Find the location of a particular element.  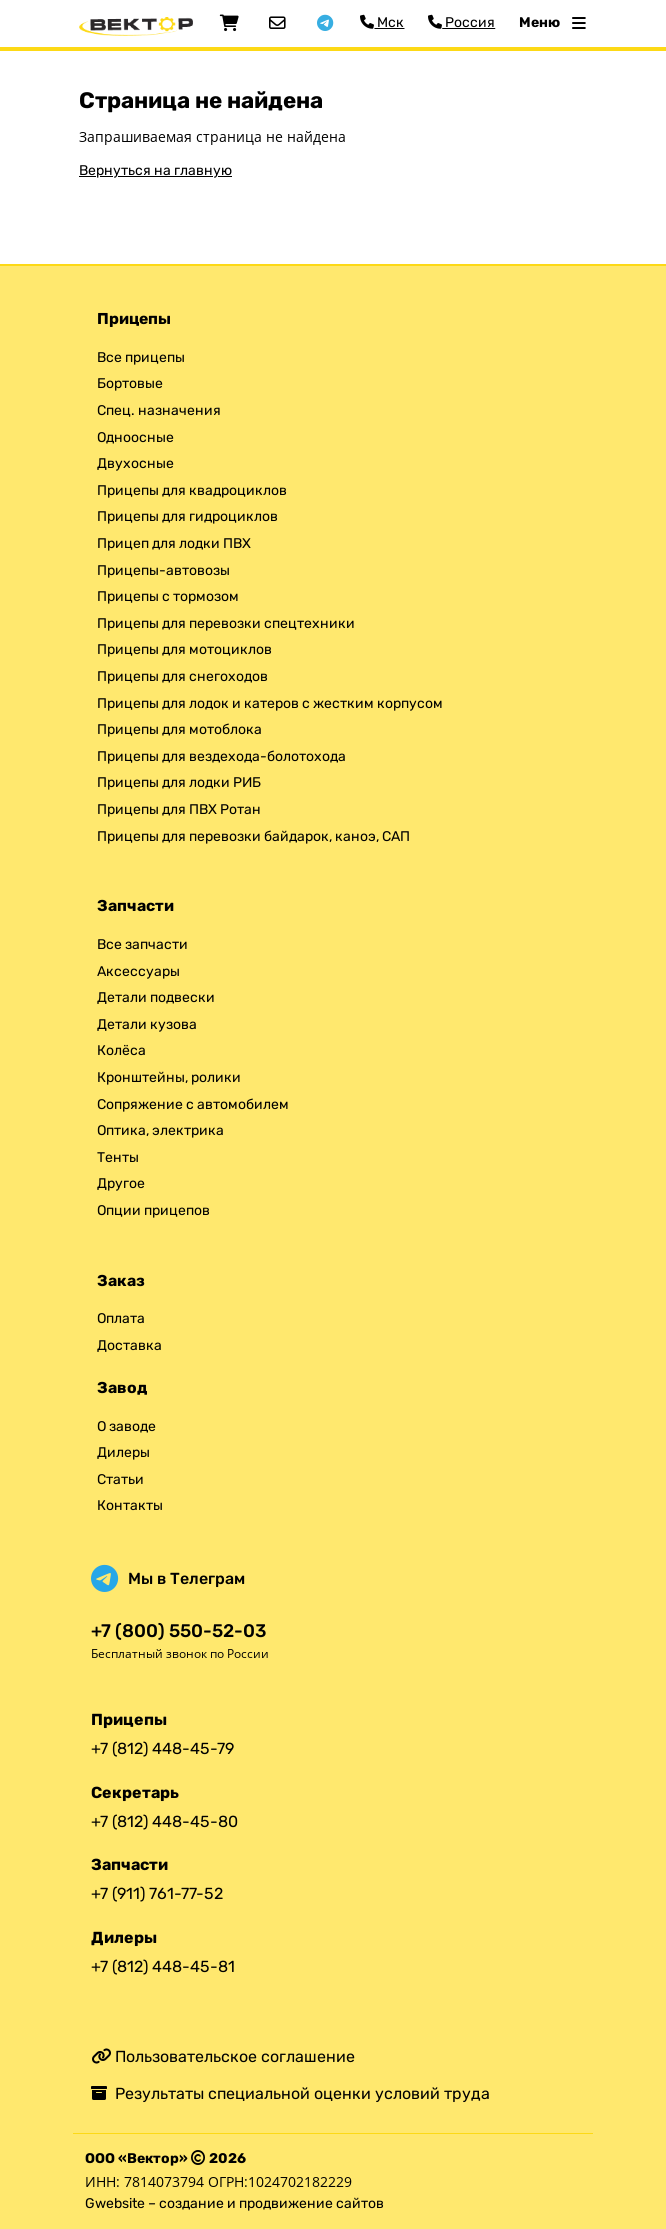

Детали подвески is located at coordinates (156, 997).